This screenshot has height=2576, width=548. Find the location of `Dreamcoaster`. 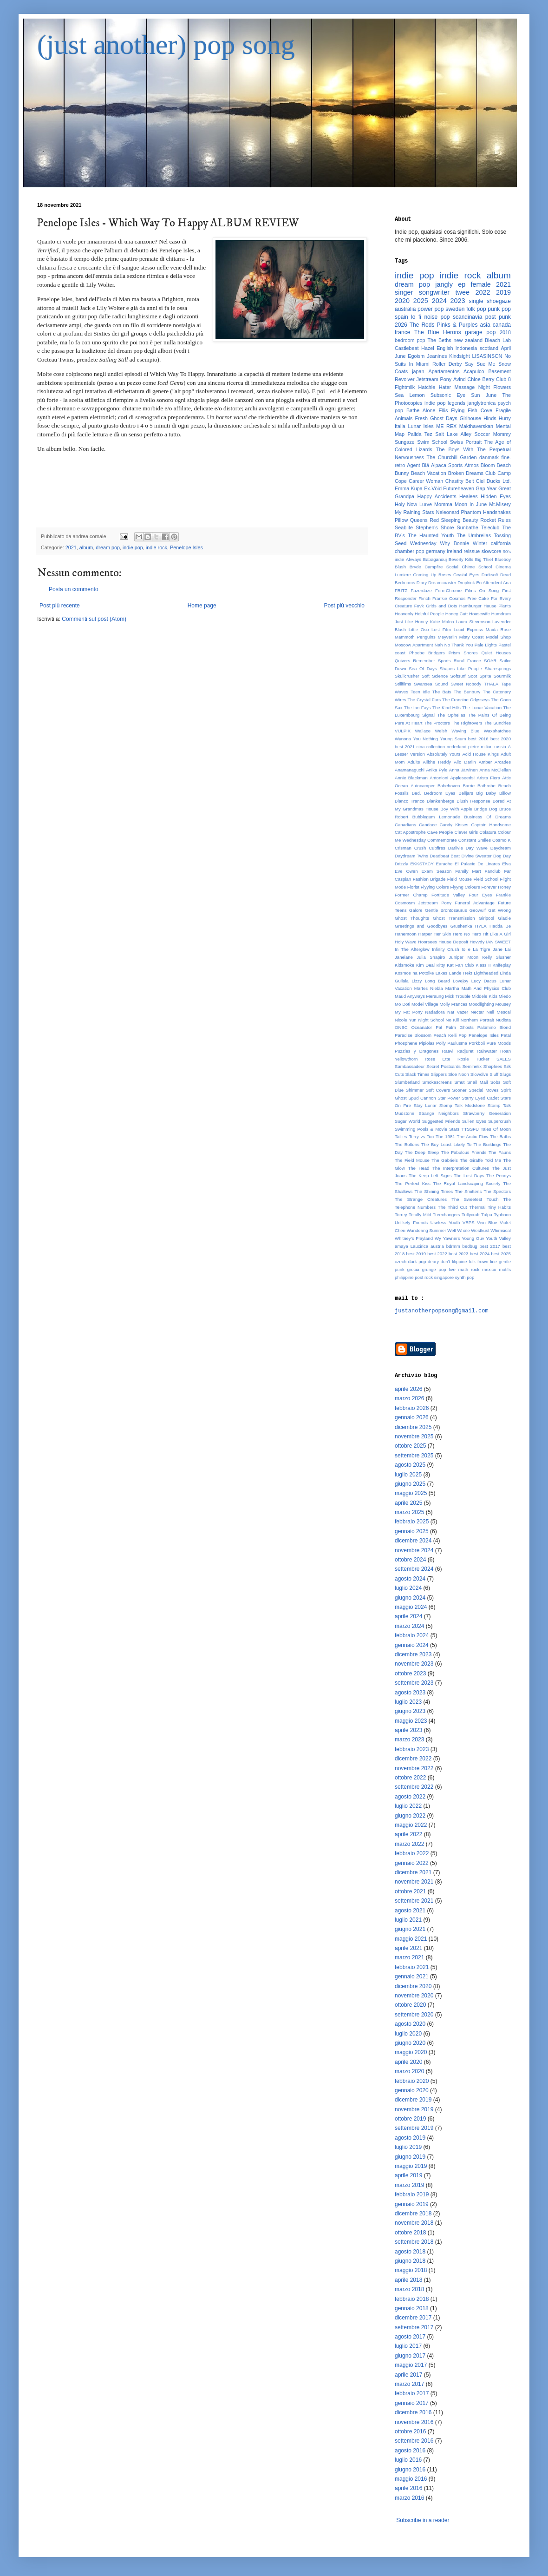

Dreamcoaster is located at coordinates (442, 582).